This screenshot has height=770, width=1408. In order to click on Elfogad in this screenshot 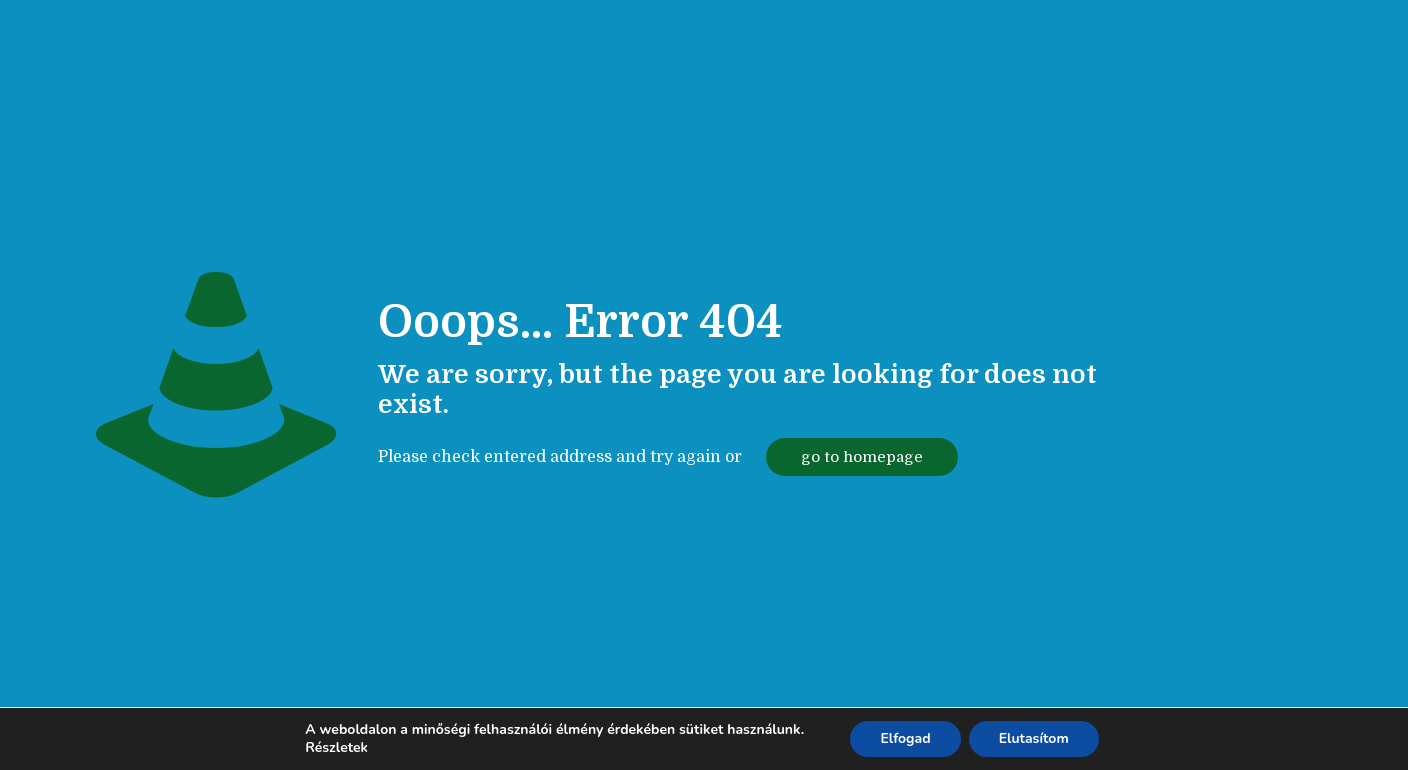, I will do `click(905, 738)`.